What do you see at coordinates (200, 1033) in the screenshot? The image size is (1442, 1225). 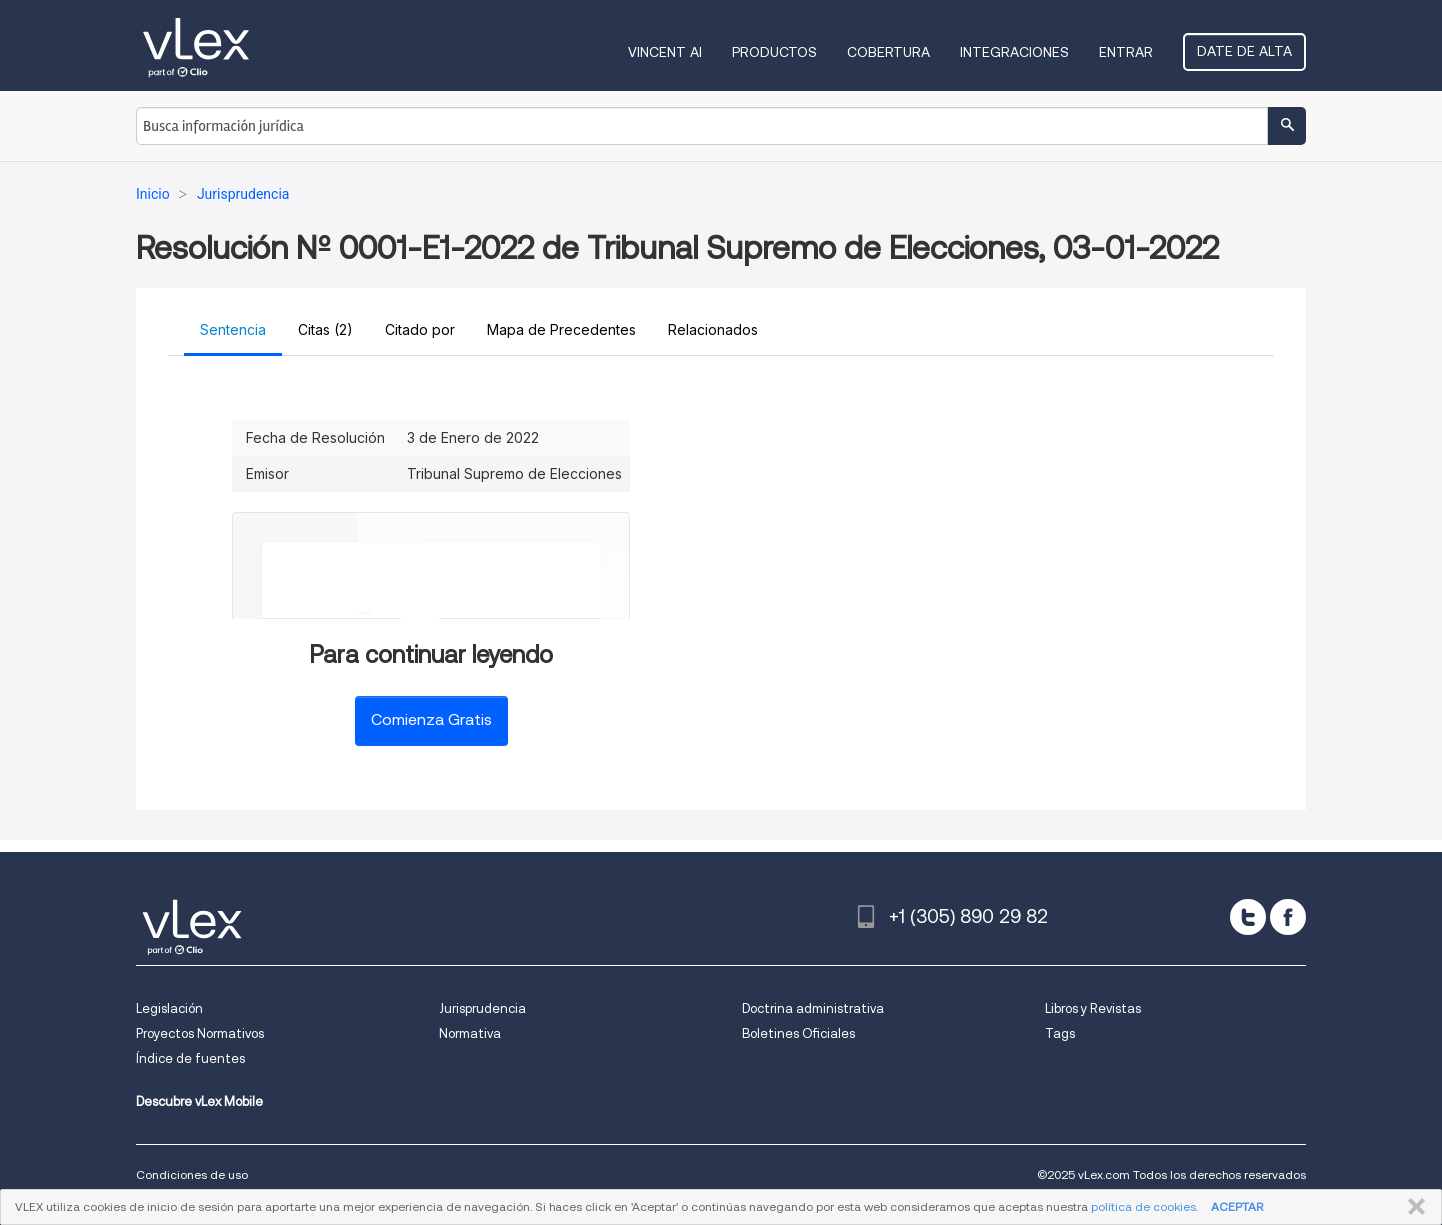 I see `Proyectos Normativos` at bounding box center [200, 1033].